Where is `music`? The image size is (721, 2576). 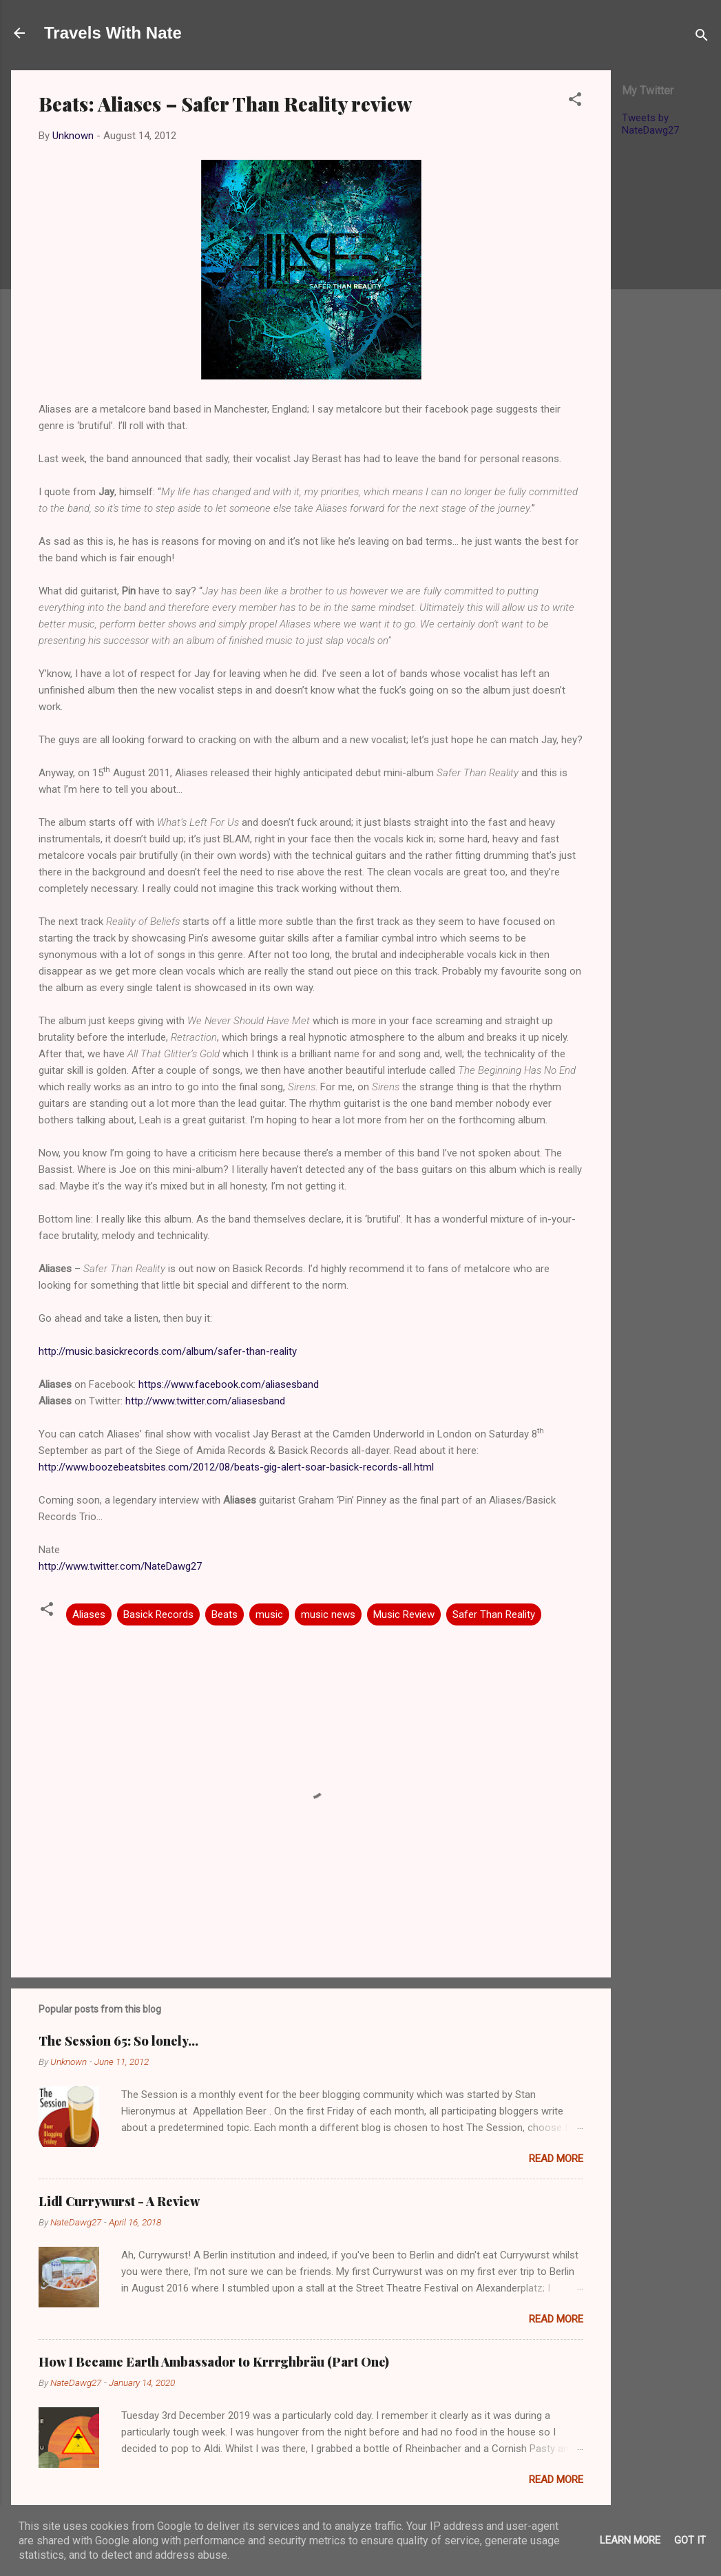
music is located at coordinates (269, 1614).